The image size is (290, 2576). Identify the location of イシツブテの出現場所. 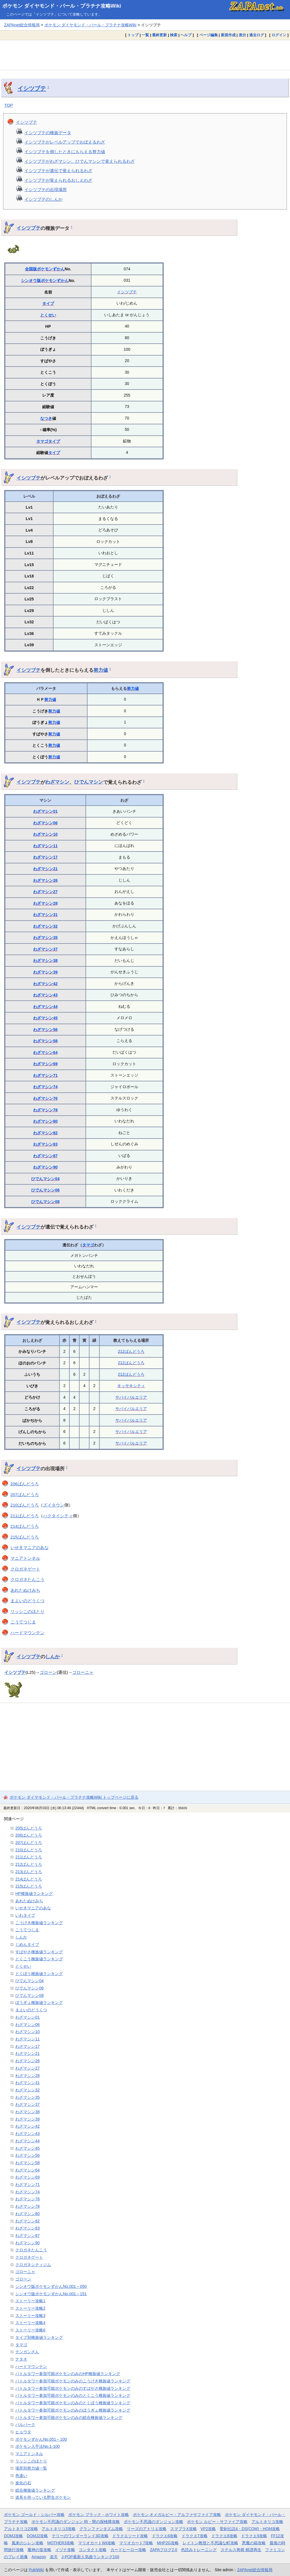
(45, 189).